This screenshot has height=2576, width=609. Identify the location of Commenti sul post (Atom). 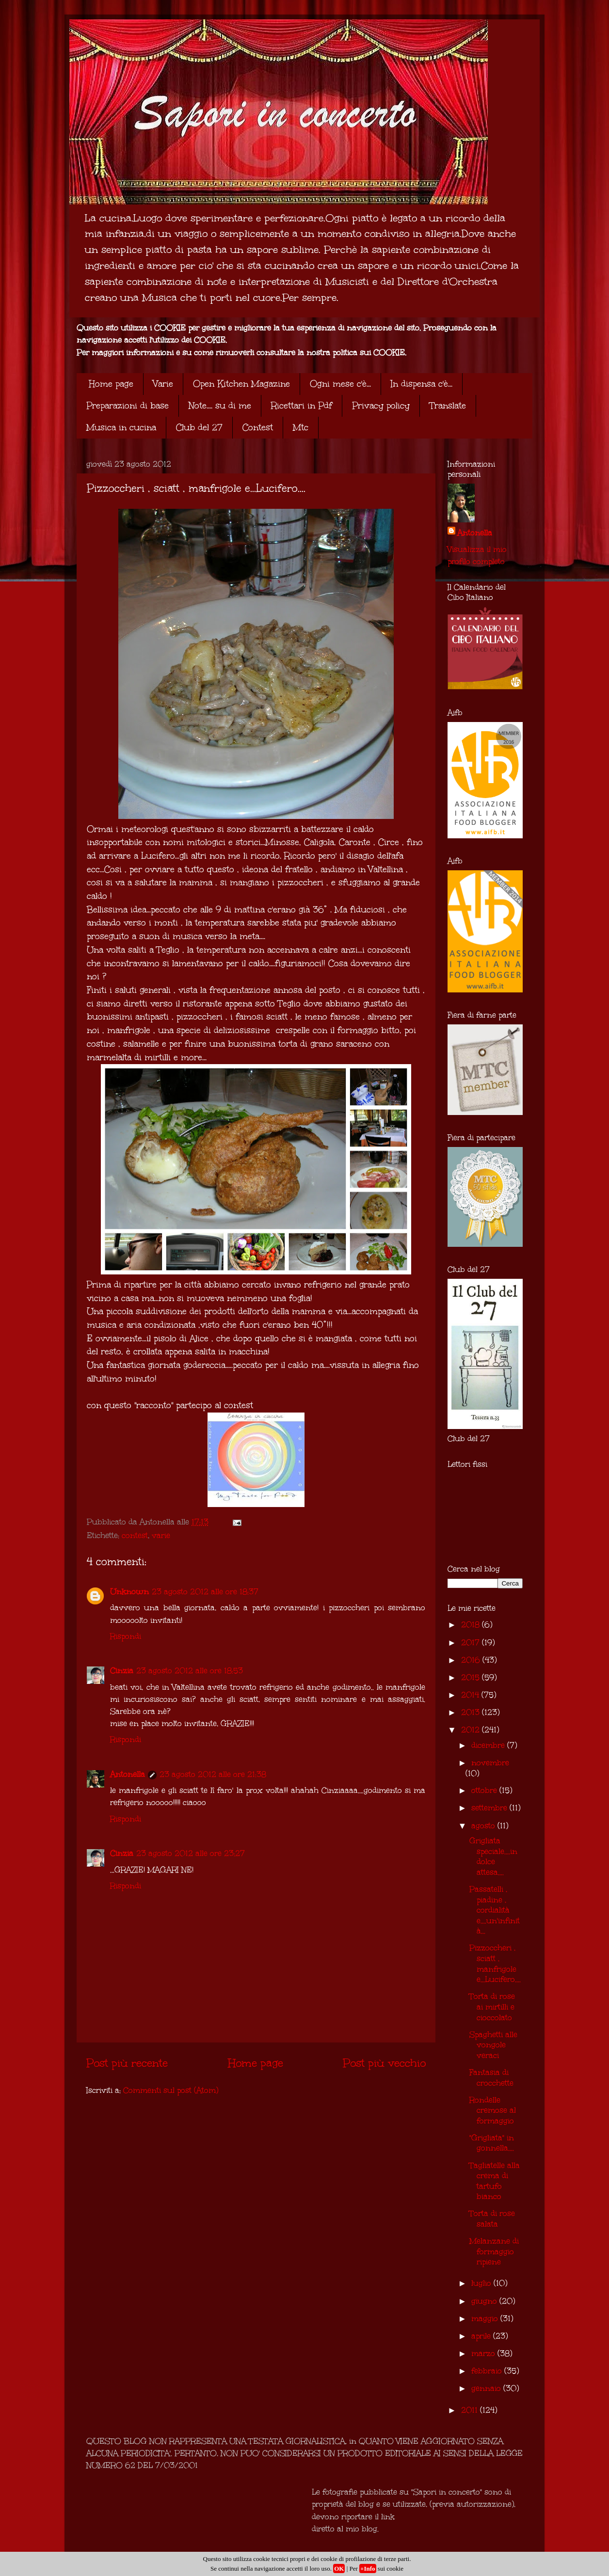
(170, 2090).